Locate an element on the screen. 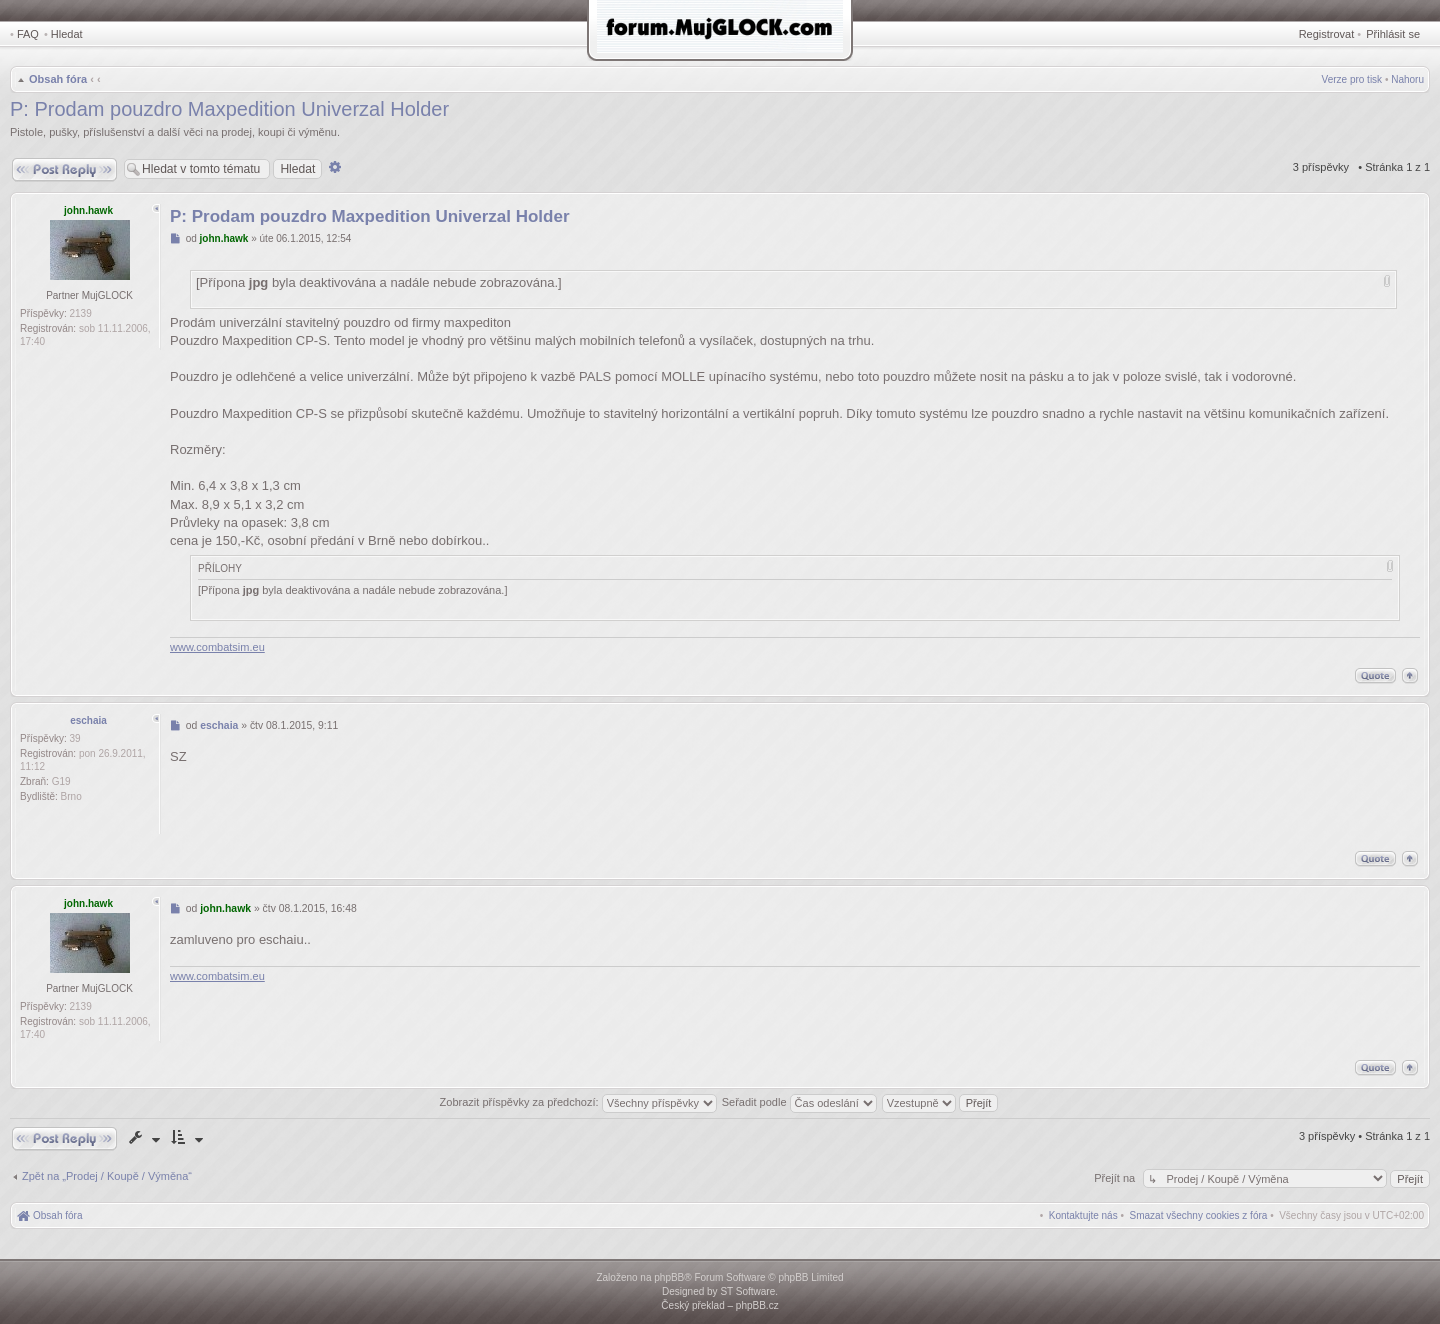 This screenshot has width=1440, height=1324. www.combatsim.eu is located at coordinates (217, 647).